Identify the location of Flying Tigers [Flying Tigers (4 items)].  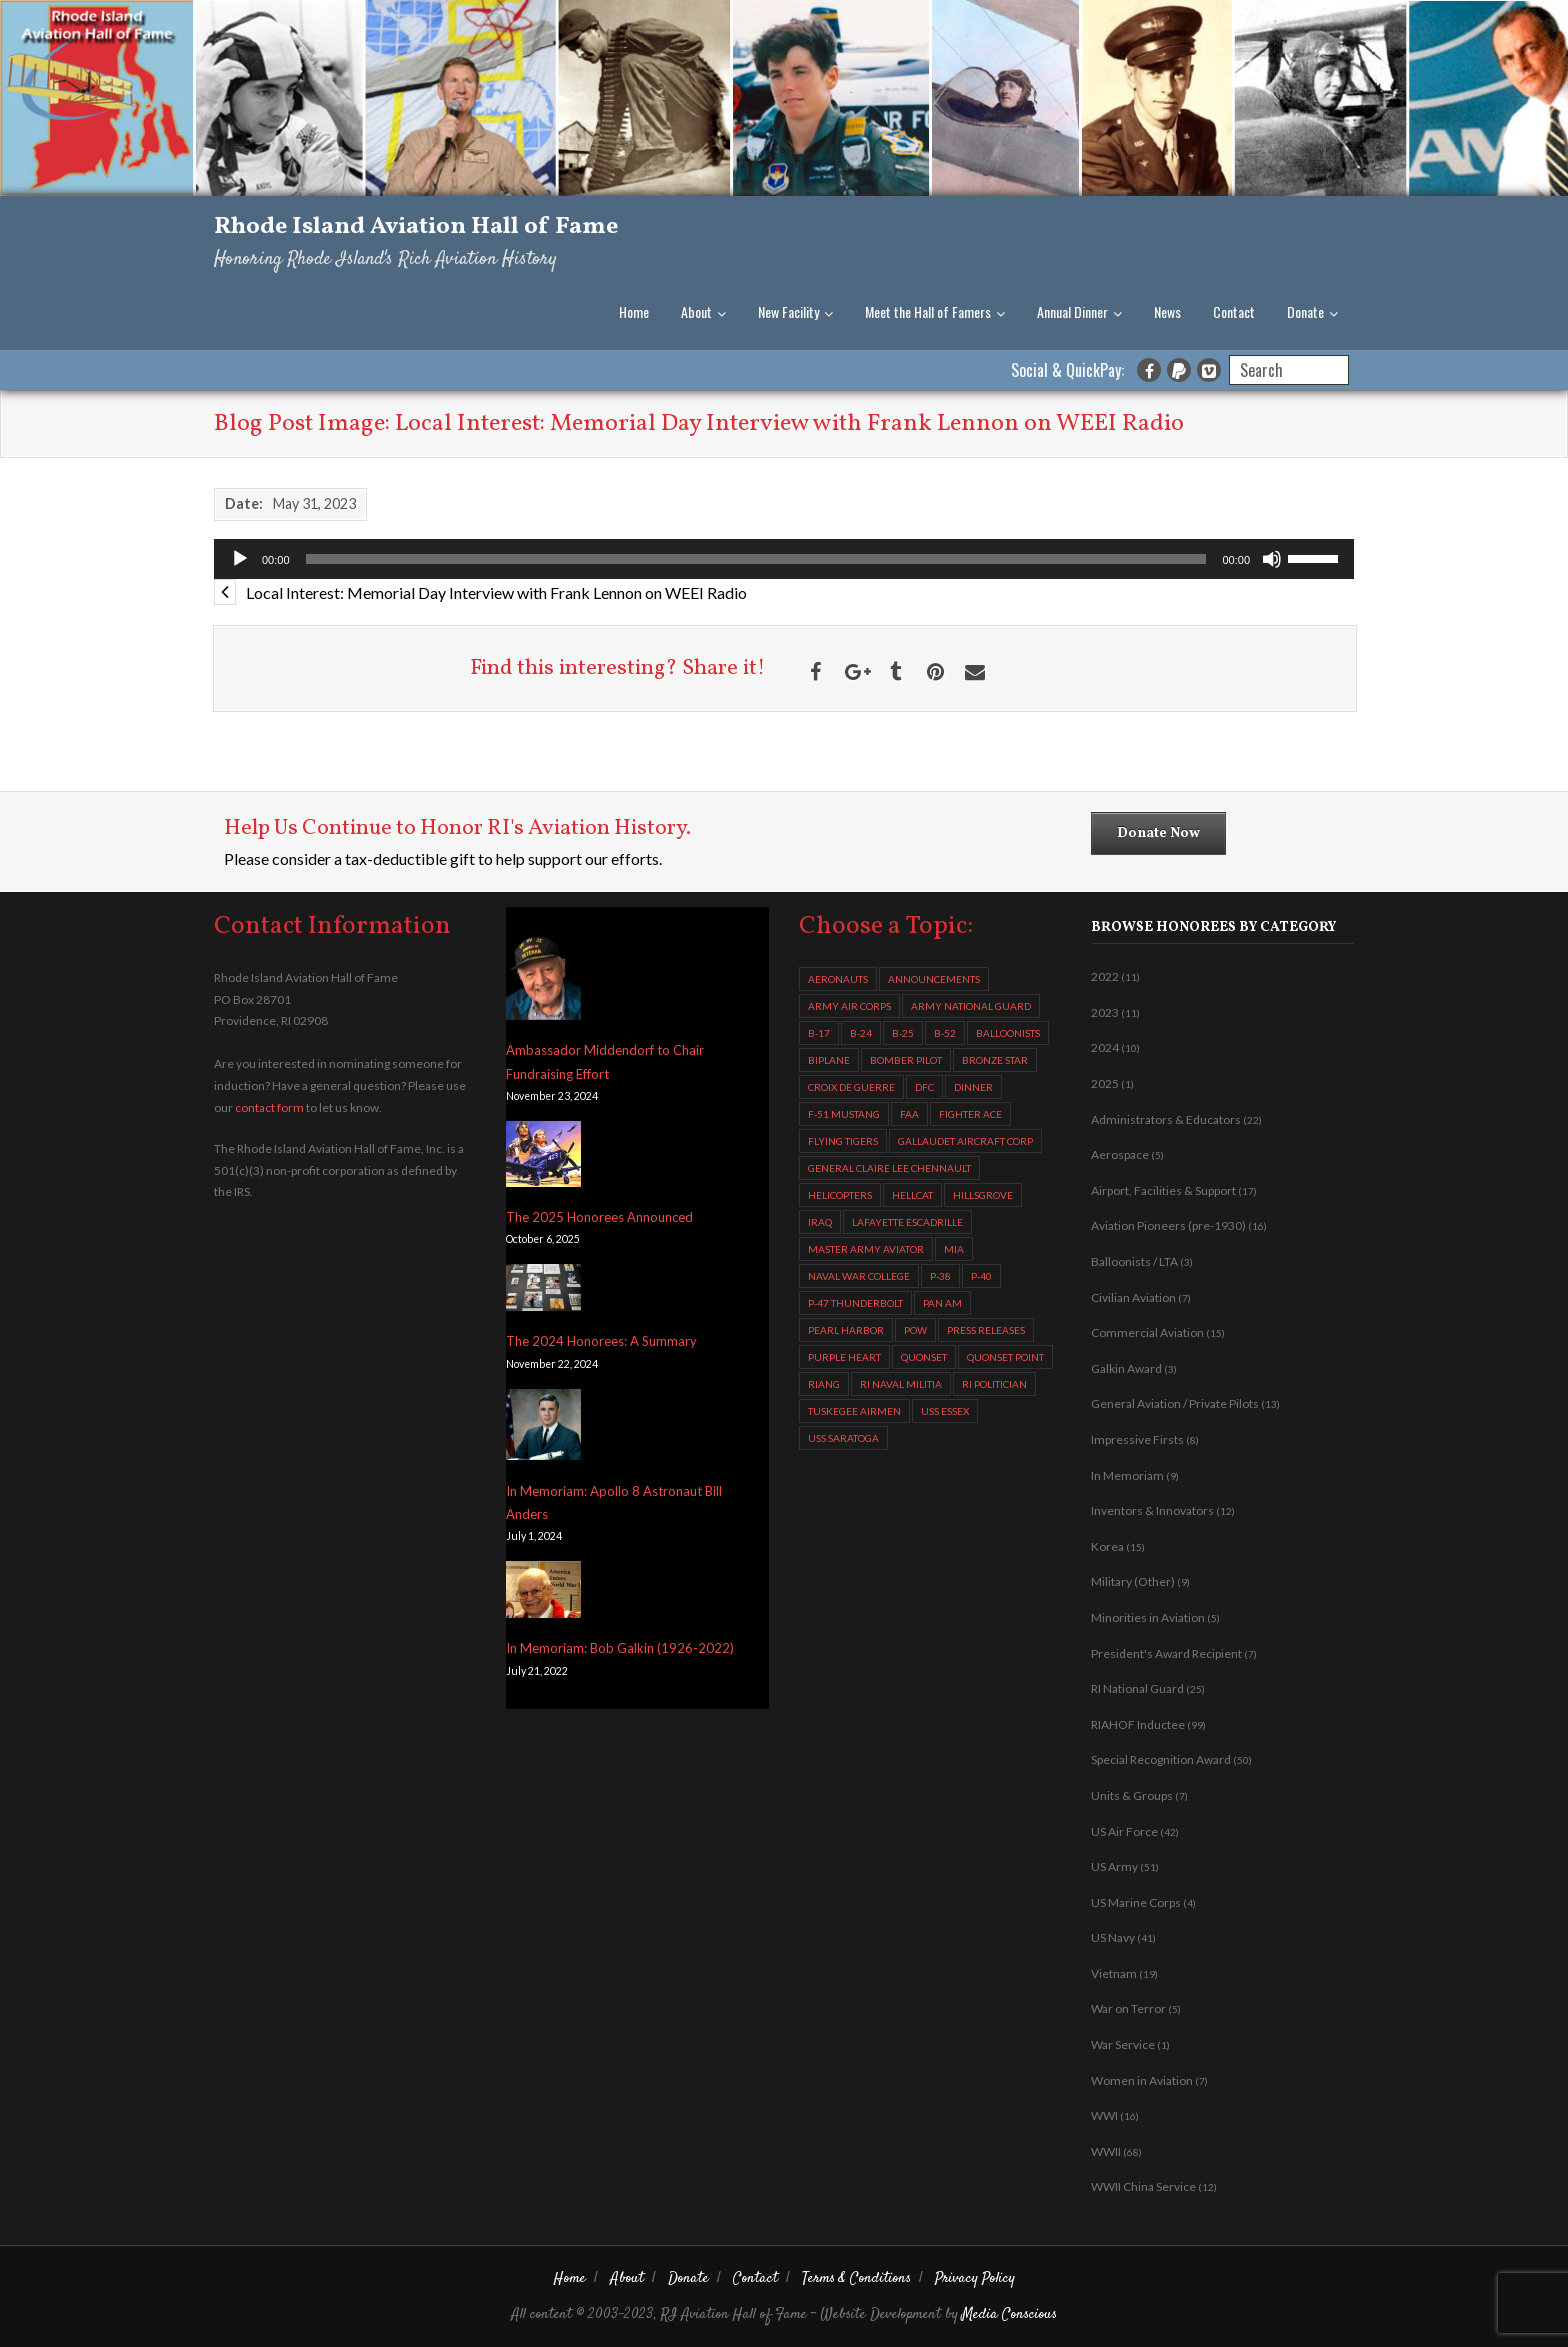
(843, 1141).